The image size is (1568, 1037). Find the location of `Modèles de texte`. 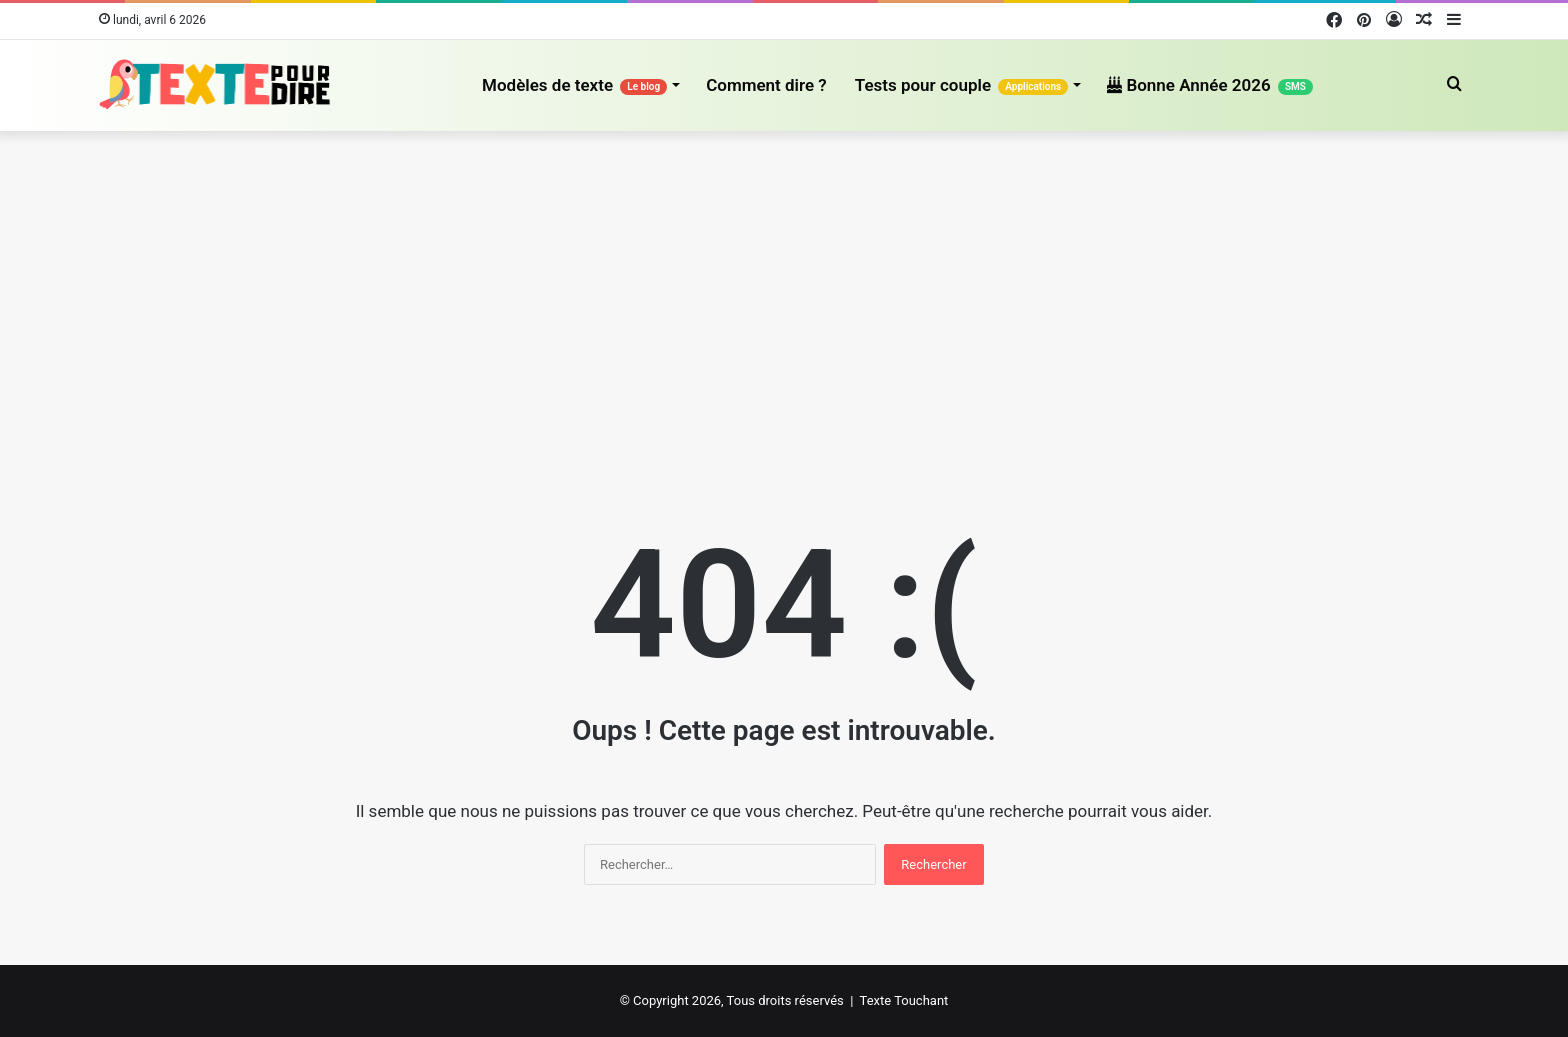

Modèles de texte is located at coordinates (574, 85).